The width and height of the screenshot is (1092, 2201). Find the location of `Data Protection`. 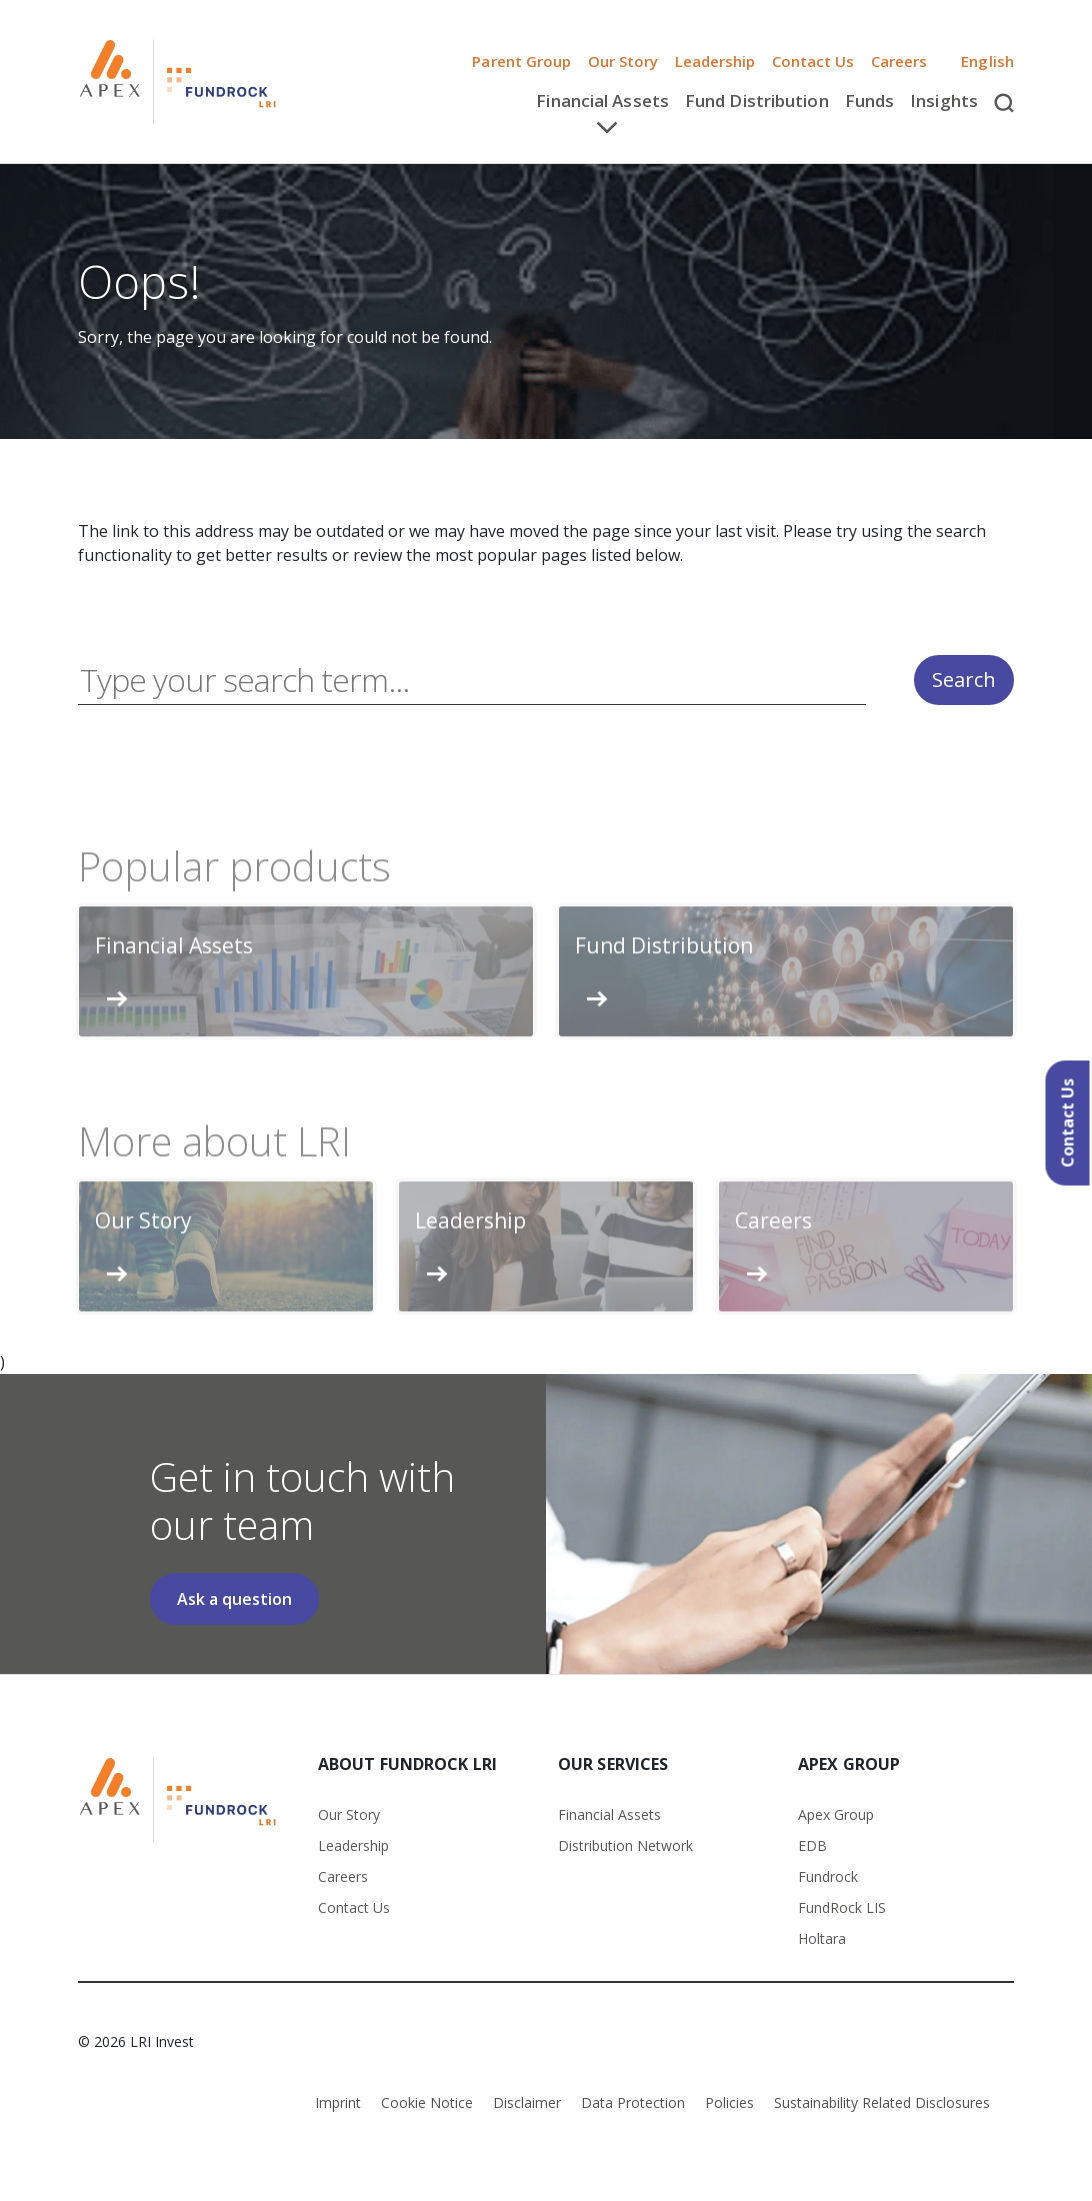

Data Protection is located at coordinates (633, 2102).